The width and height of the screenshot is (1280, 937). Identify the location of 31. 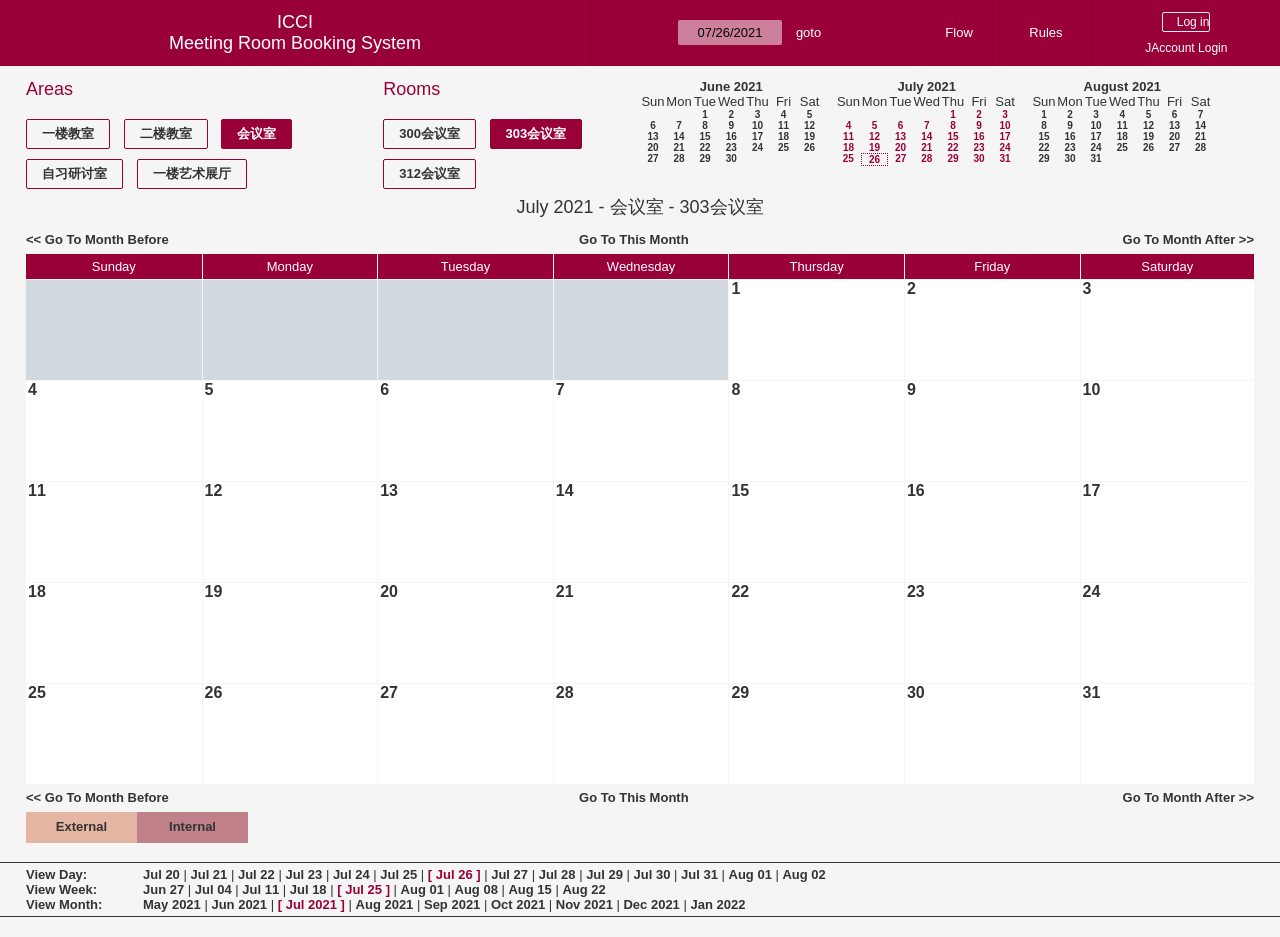
(1004, 158).